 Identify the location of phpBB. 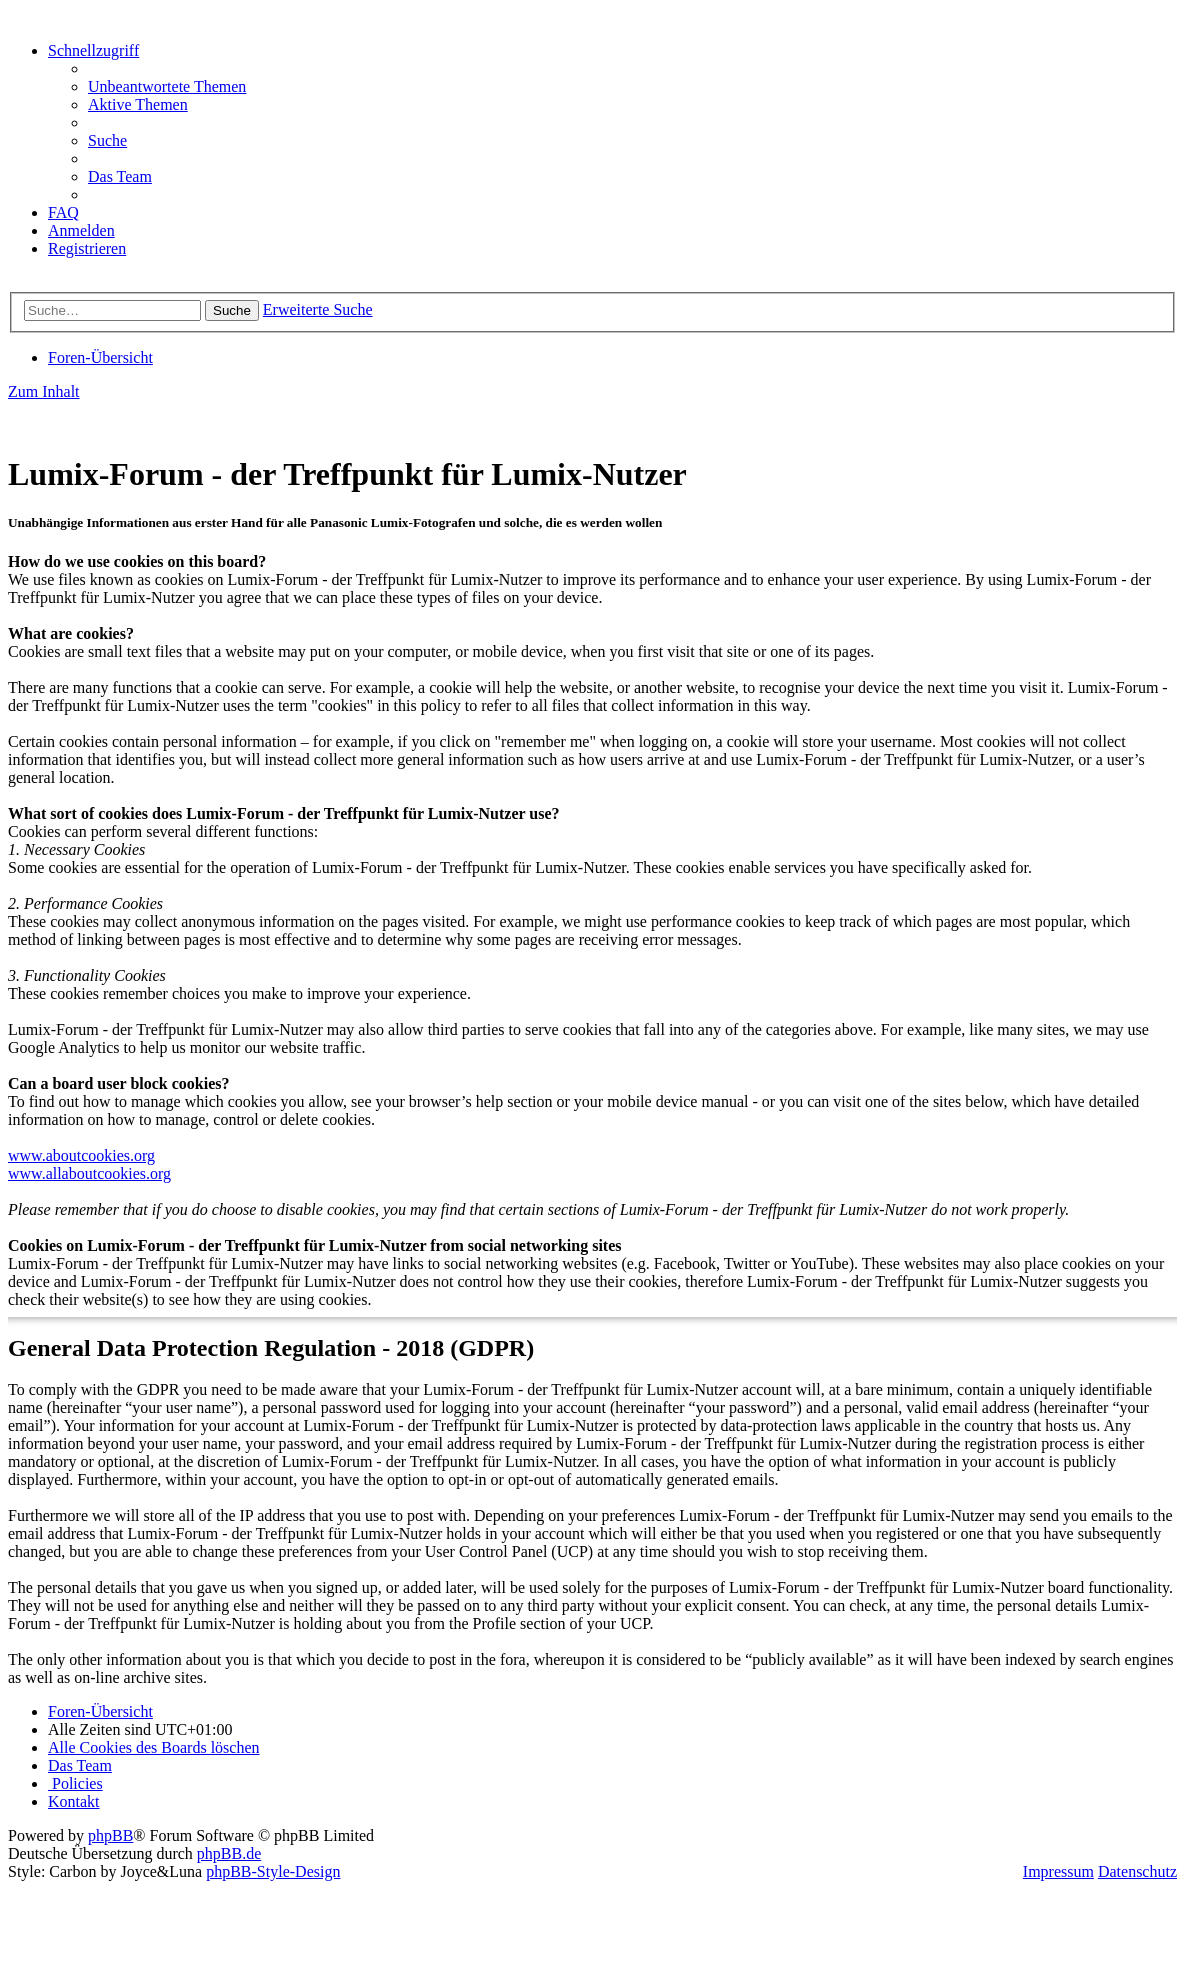
(110, 1835).